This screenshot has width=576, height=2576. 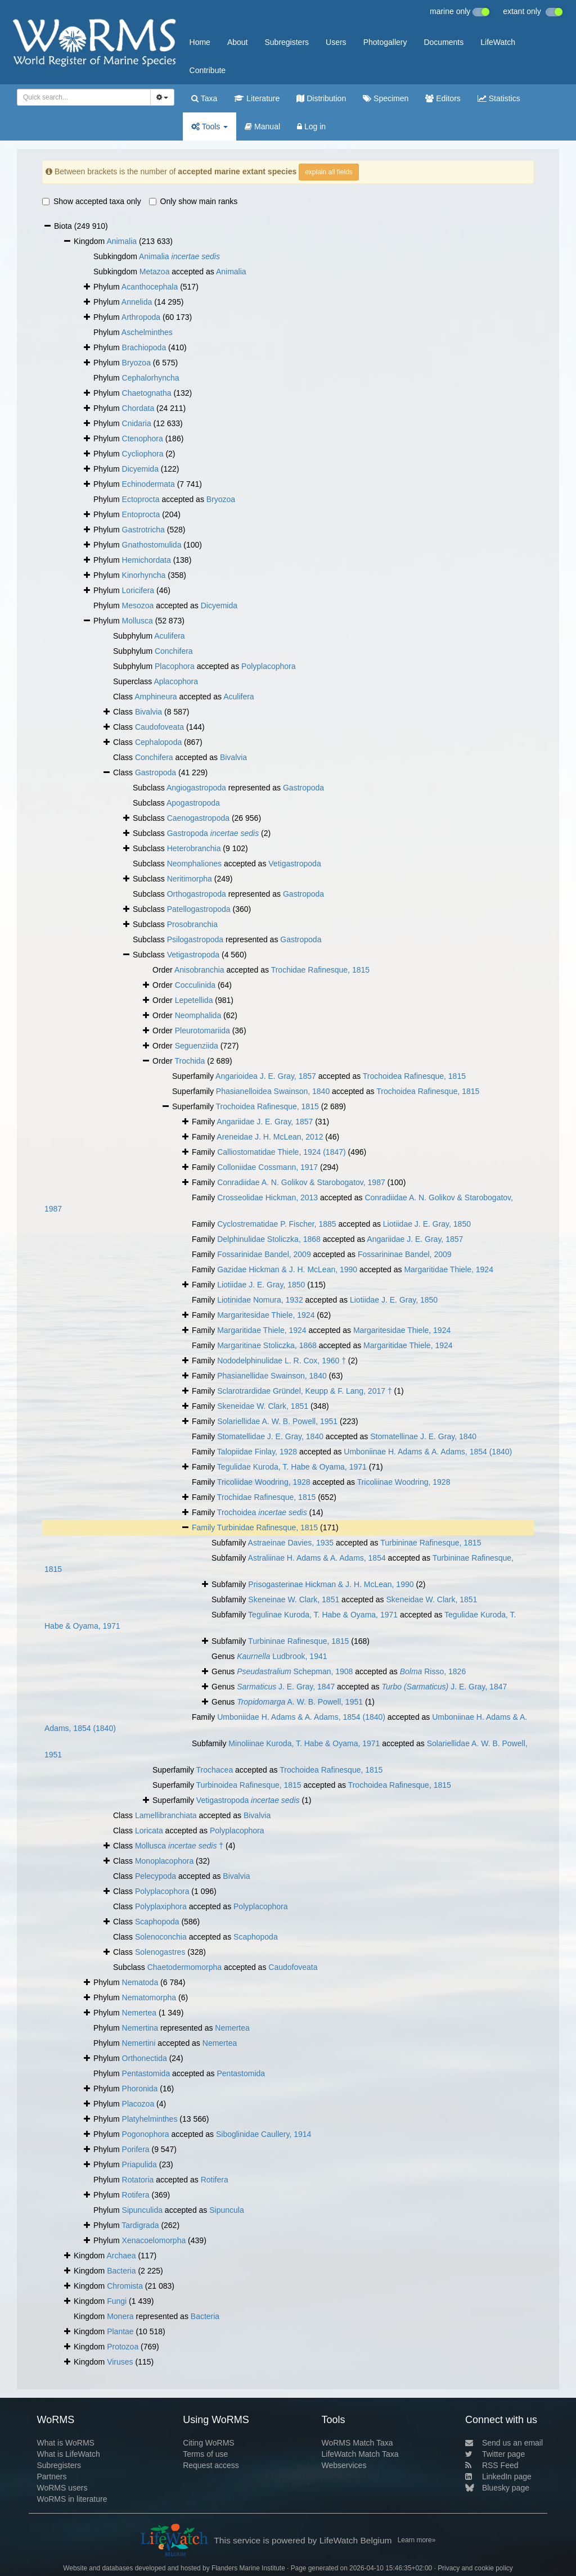 I want to click on Nemertini, so click(x=139, y=2043).